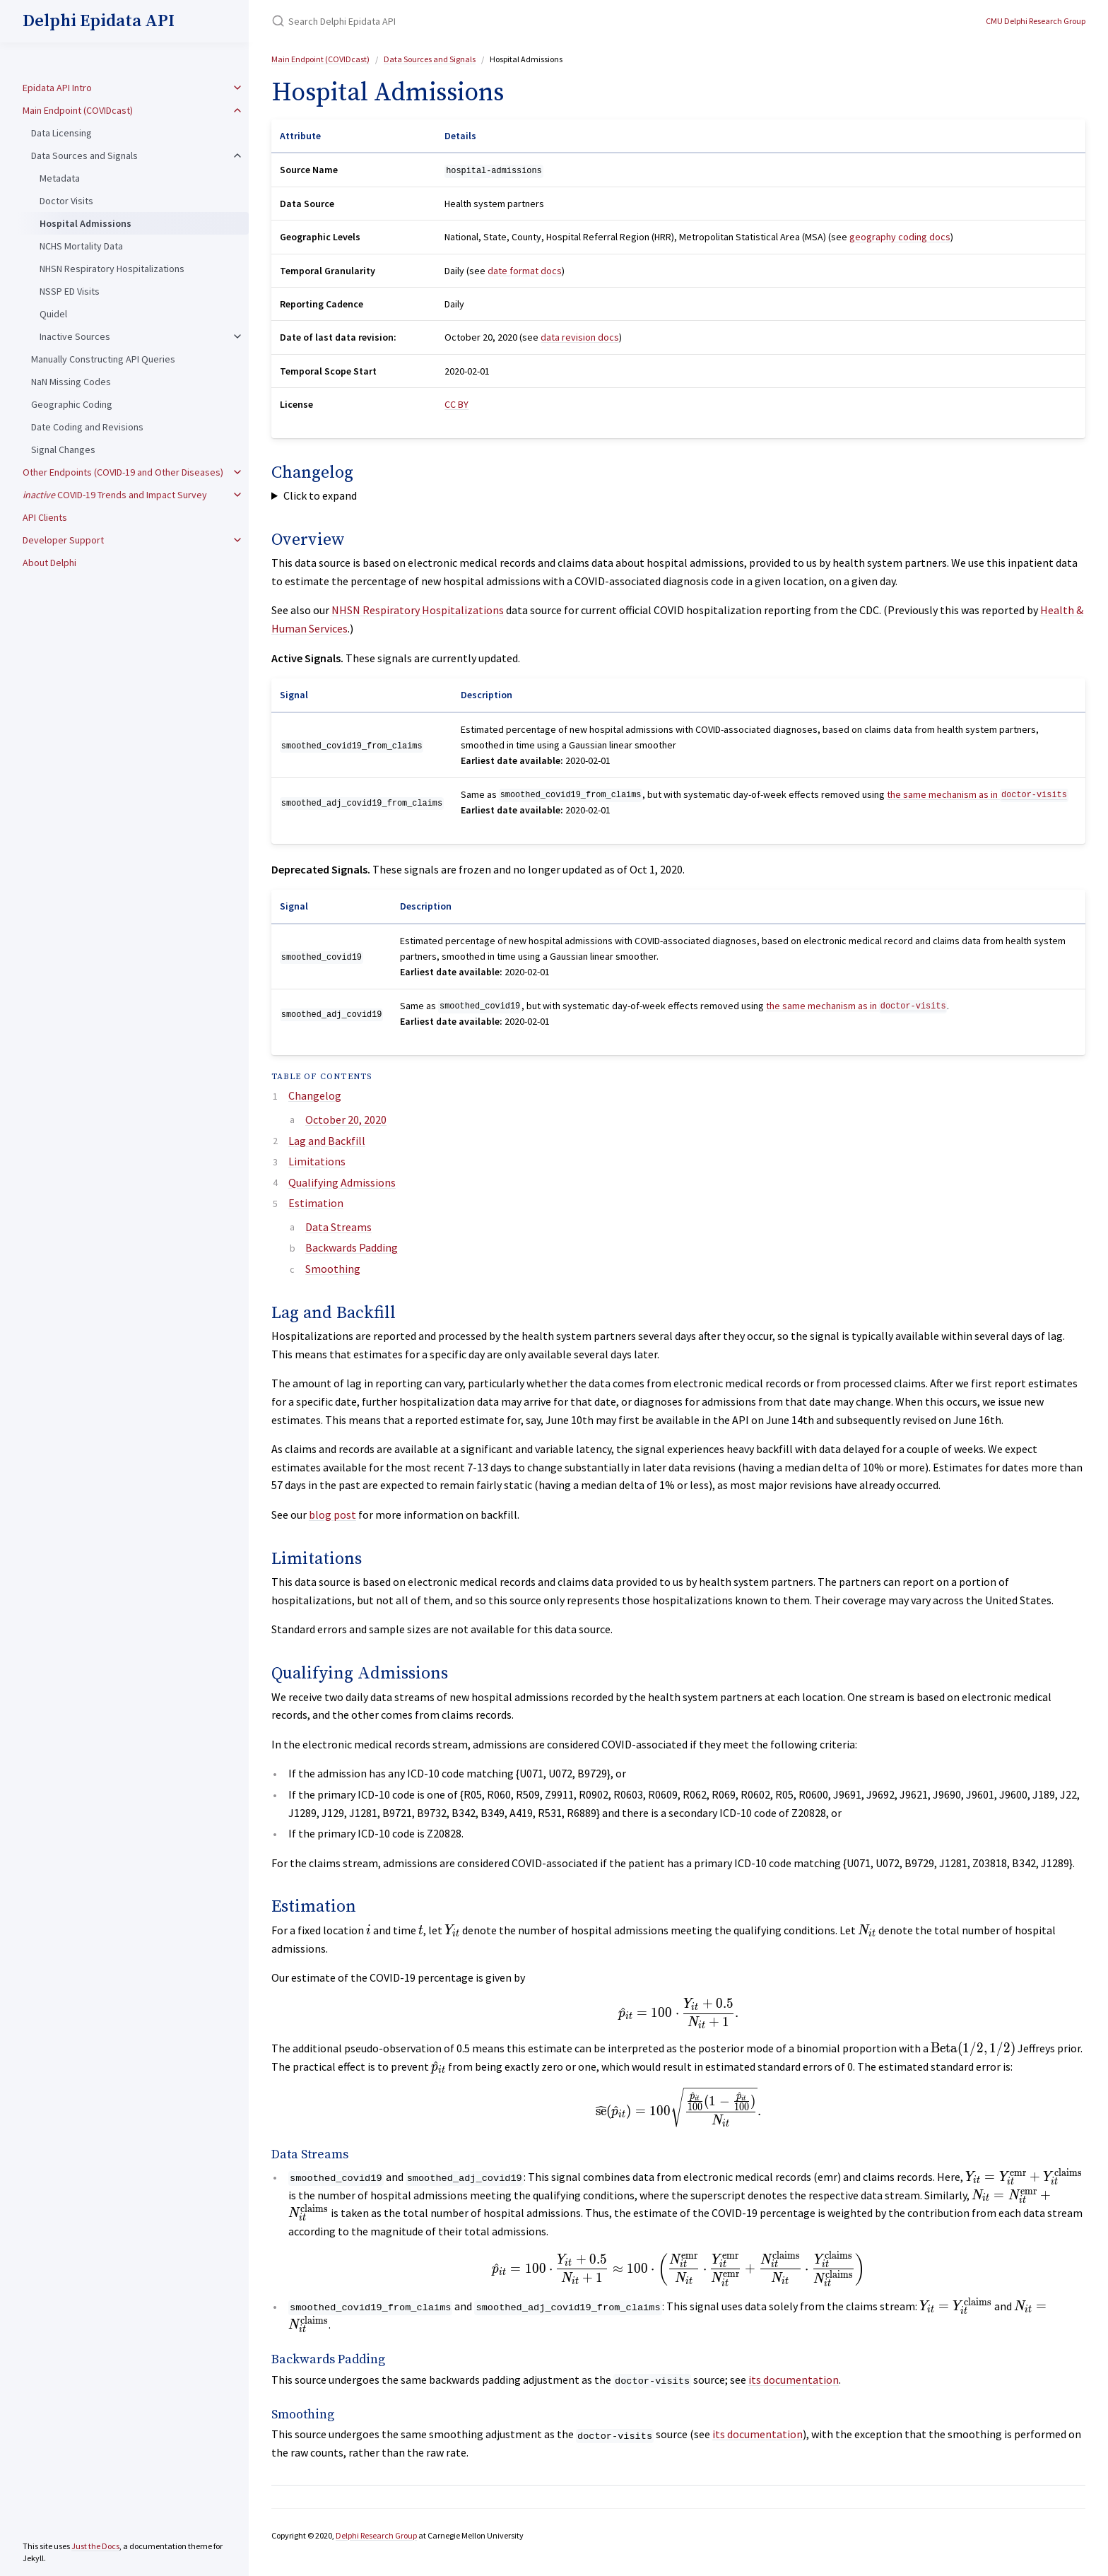  I want to click on Signal Changes, so click(63, 449).